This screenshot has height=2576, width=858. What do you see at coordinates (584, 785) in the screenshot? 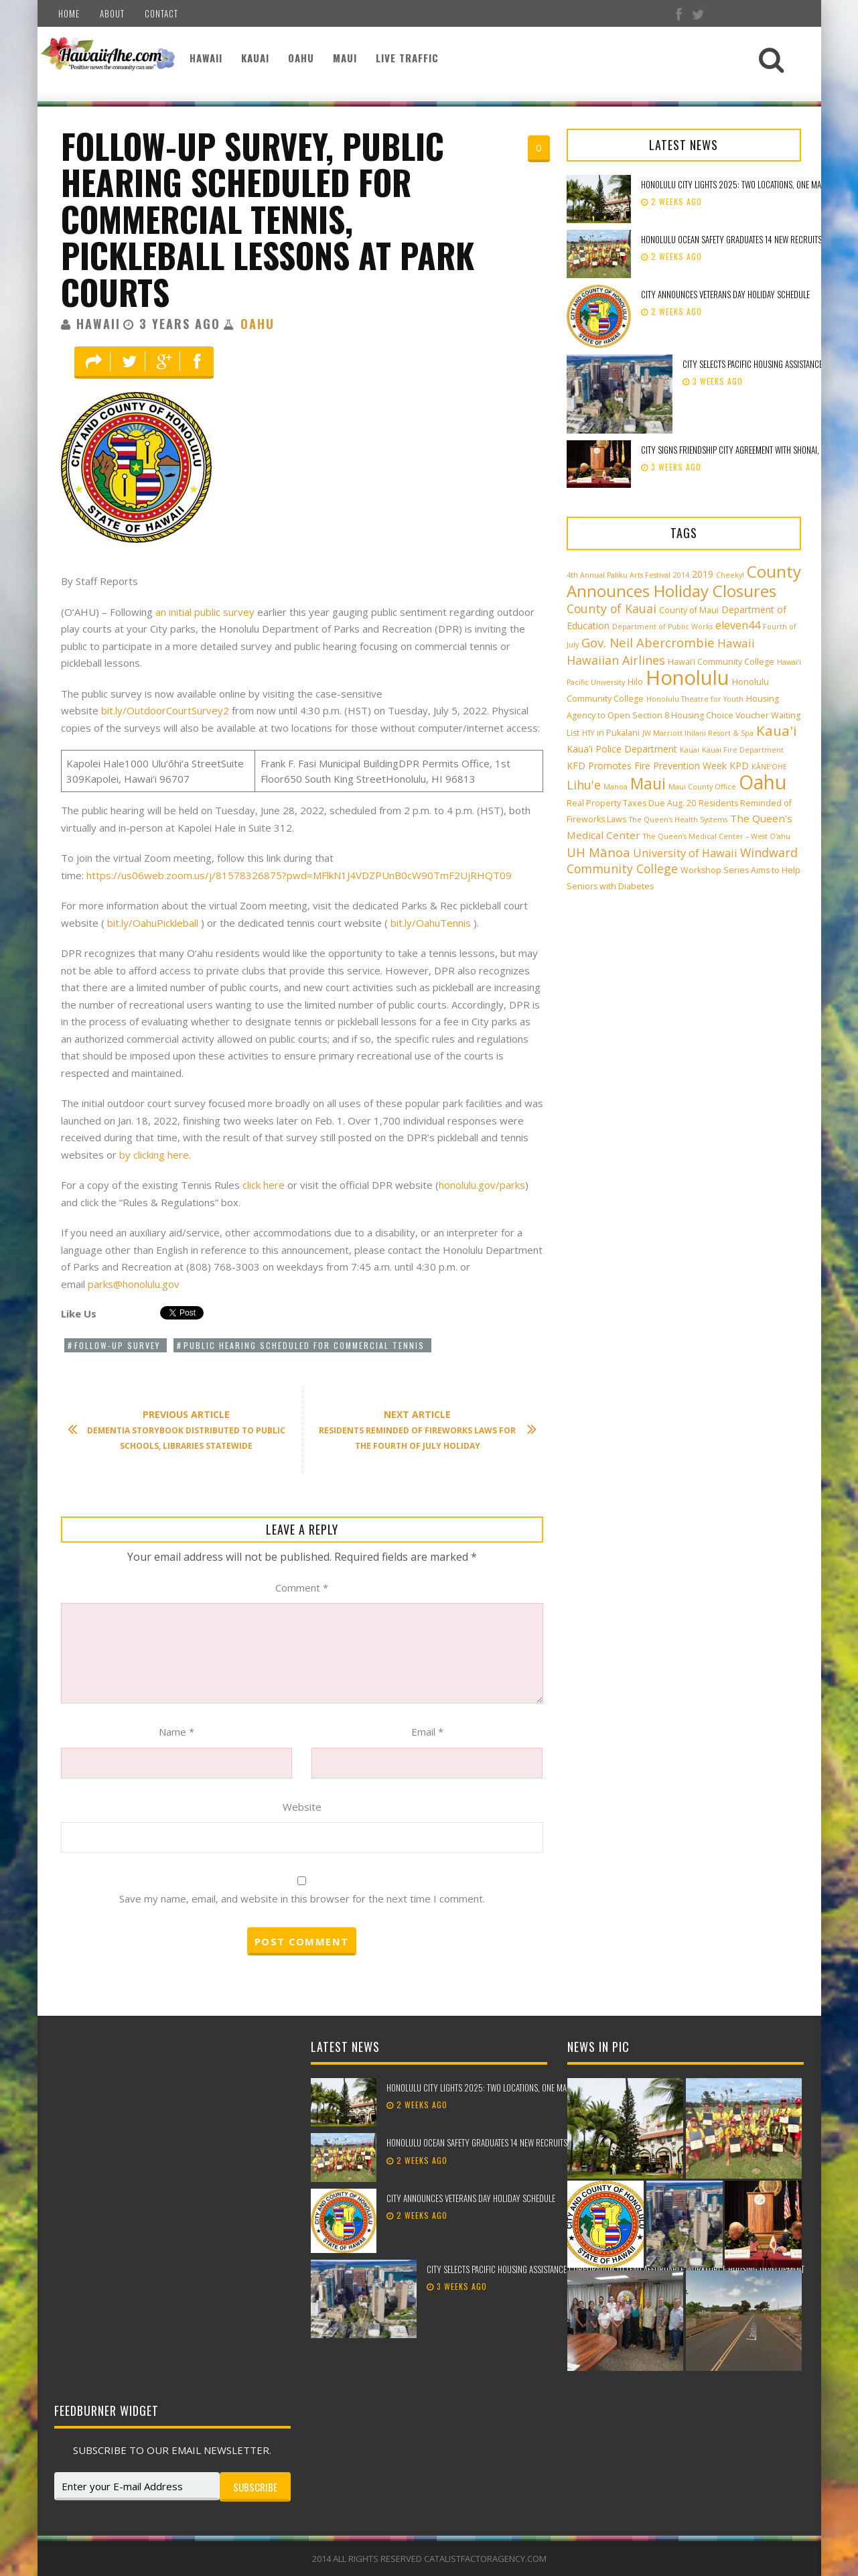
I see `Lihu'e [Lihu'e (8 items)]` at bounding box center [584, 785].